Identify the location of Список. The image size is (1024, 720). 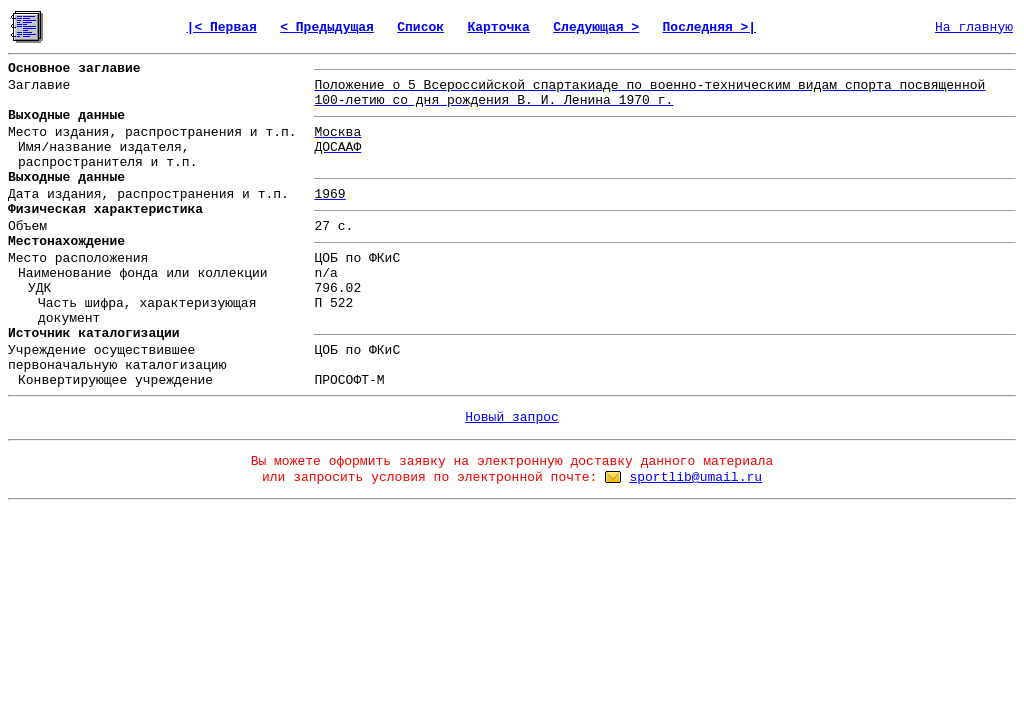
(420, 27).